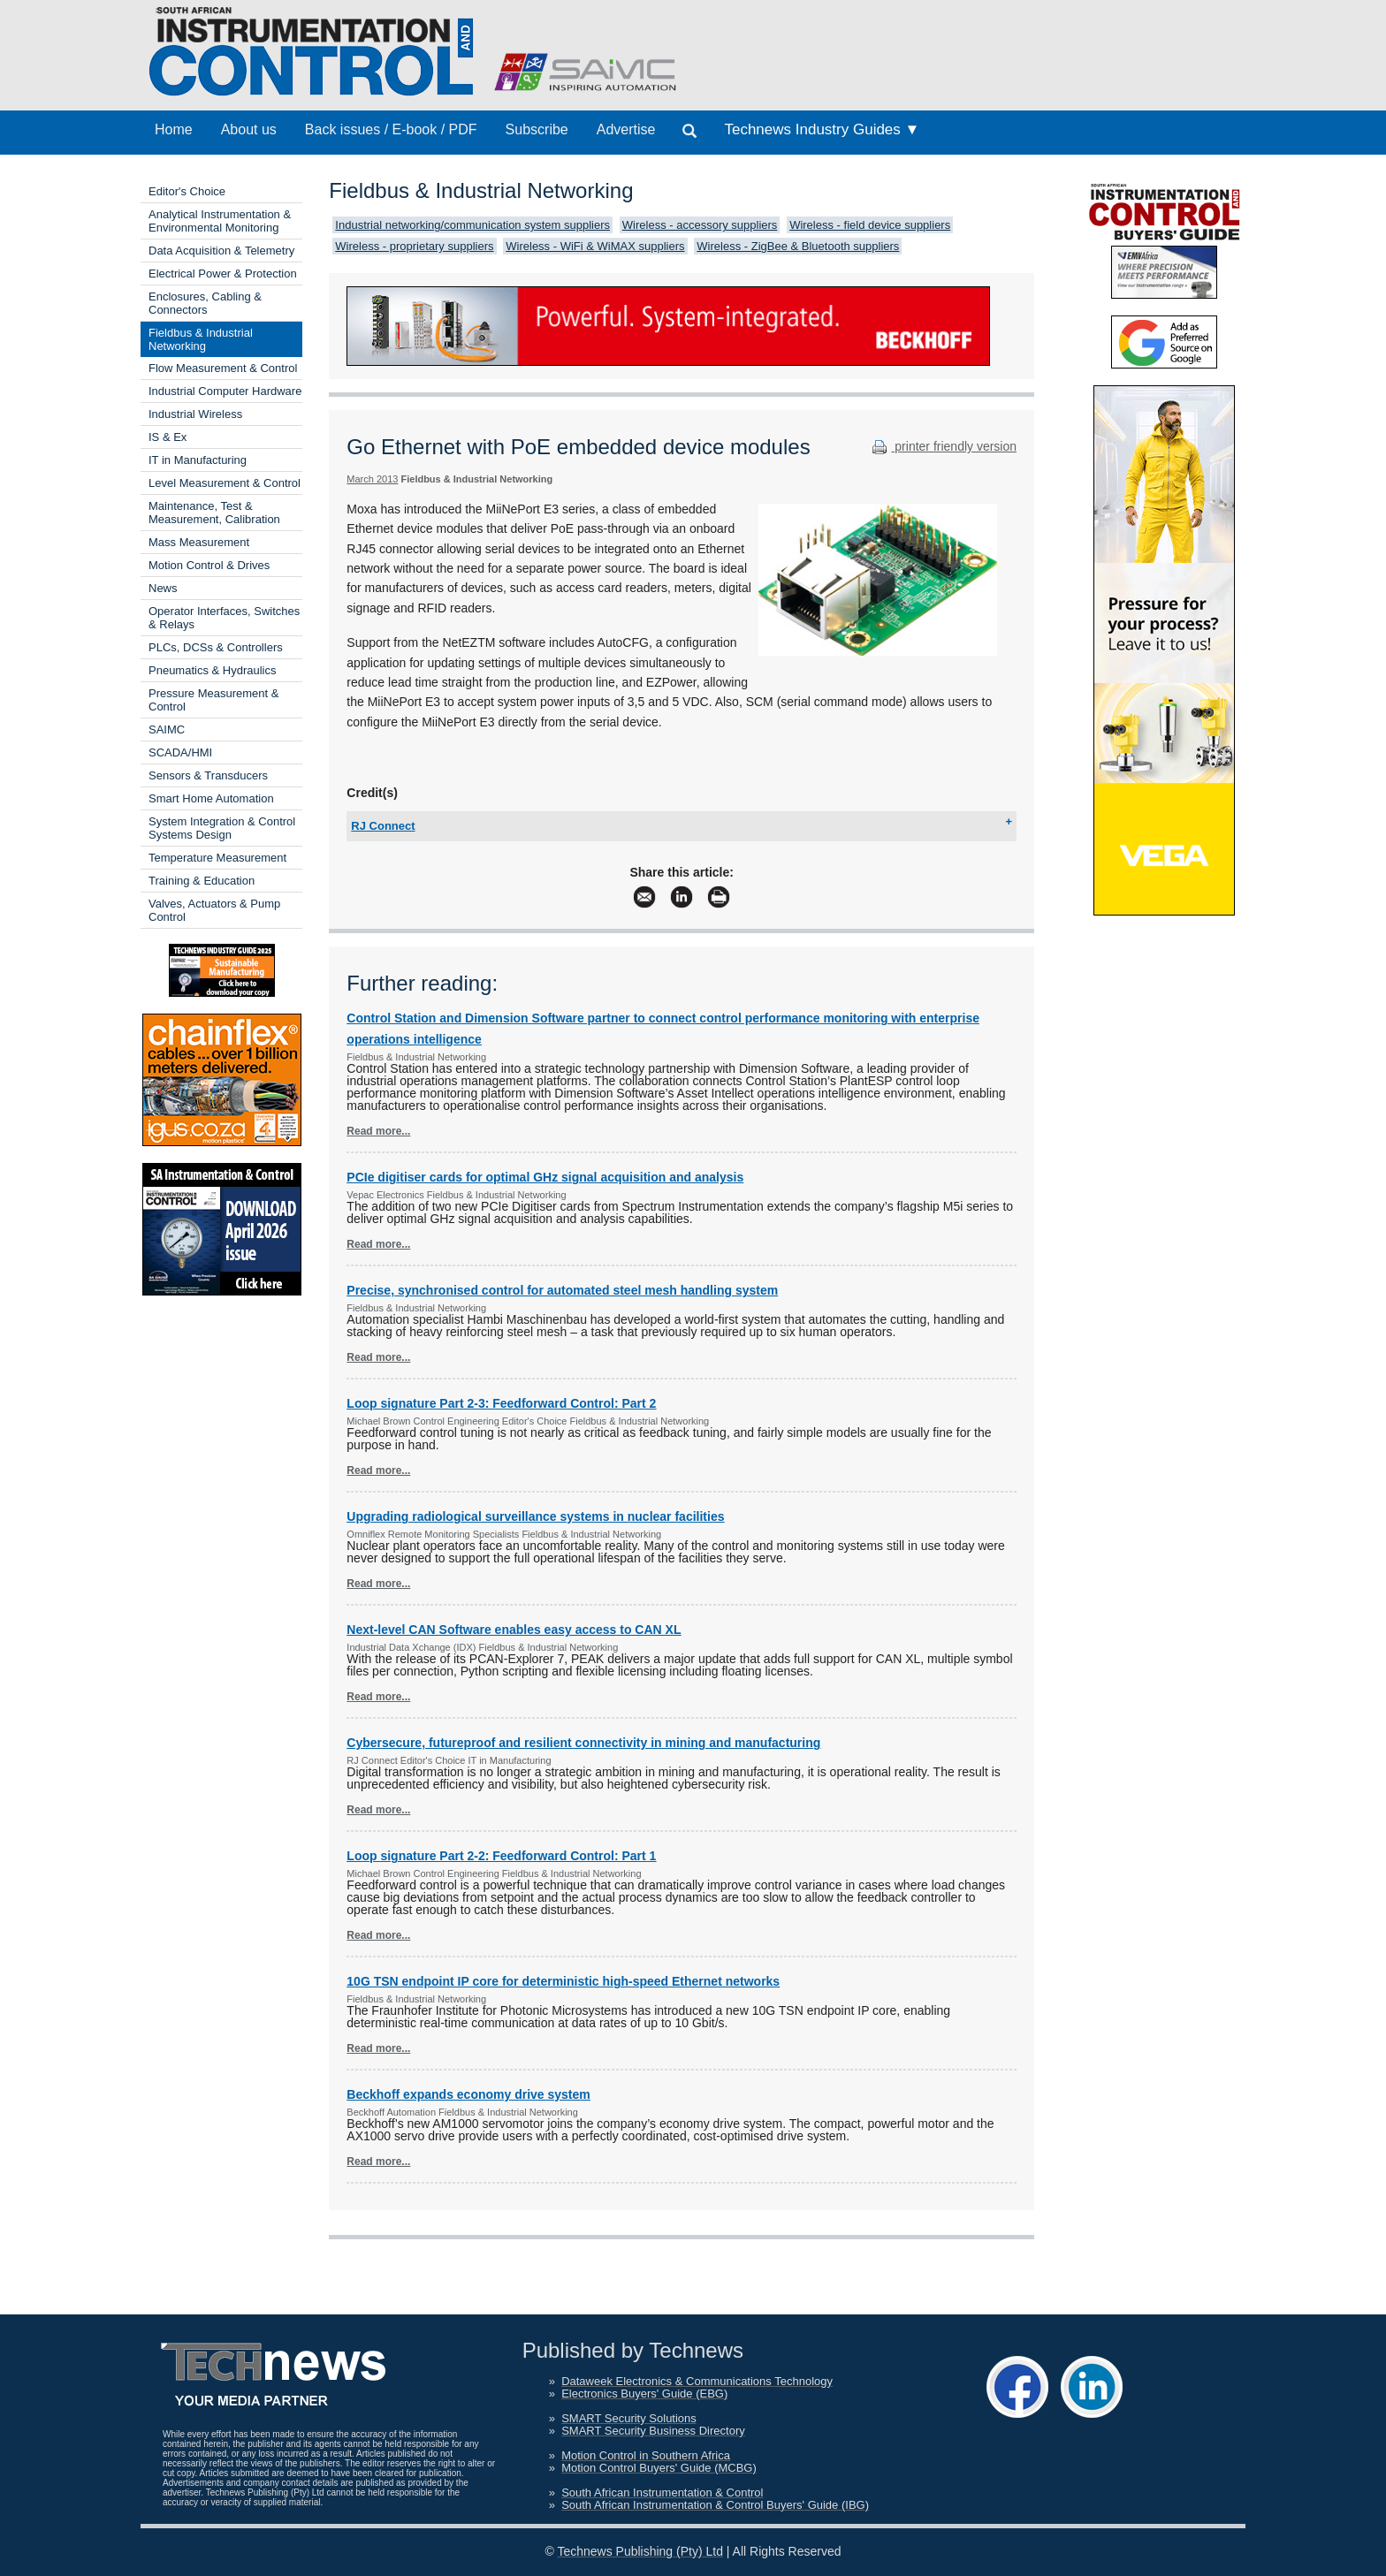  What do you see at coordinates (215, 647) in the screenshot?
I see `PLCs, DCSs & Controllers` at bounding box center [215, 647].